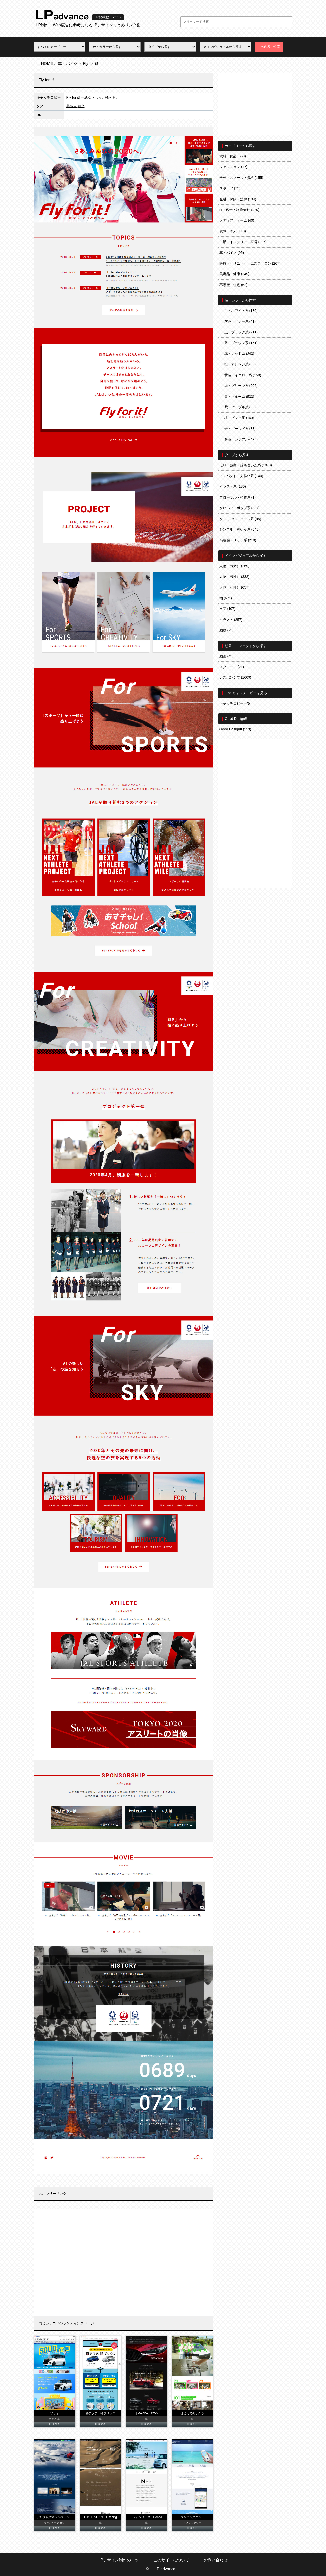 Image resolution: width=326 pixels, height=2576 pixels. I want to click on 就職・求人 (118), so click(232, 231).